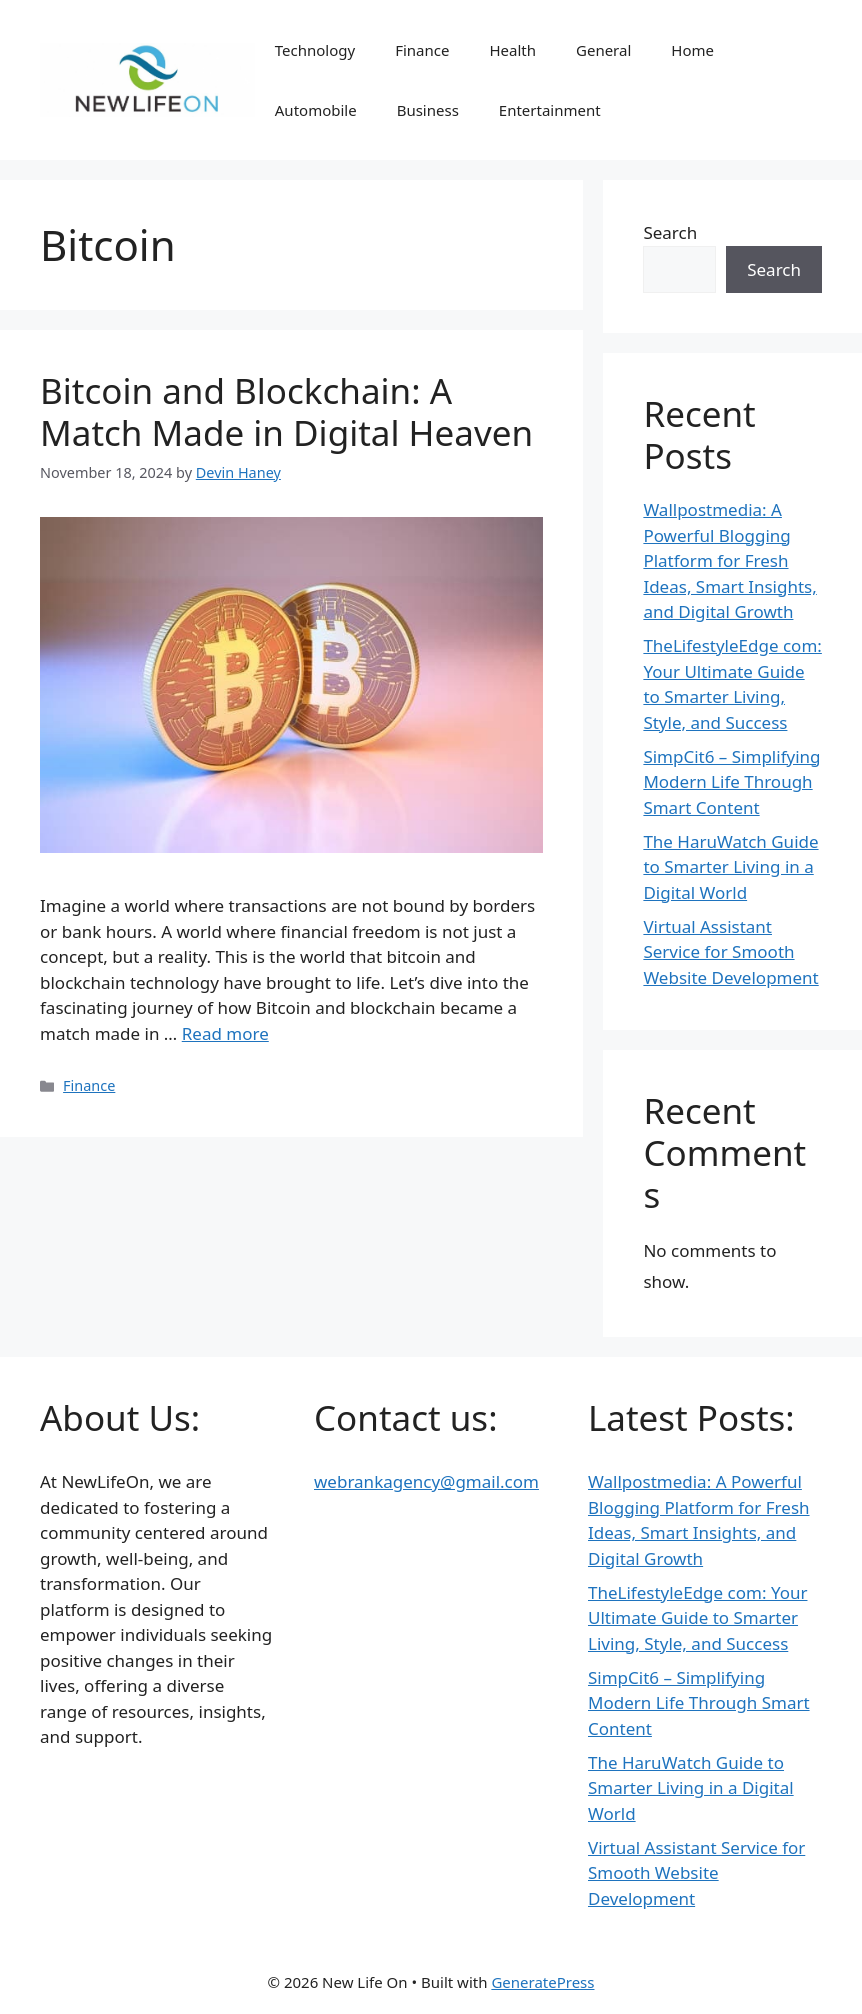 This screenshot has width=862, height=2014. Describe the element at coordinates (692, 50) in the screenshot. I see `Home` at that location.